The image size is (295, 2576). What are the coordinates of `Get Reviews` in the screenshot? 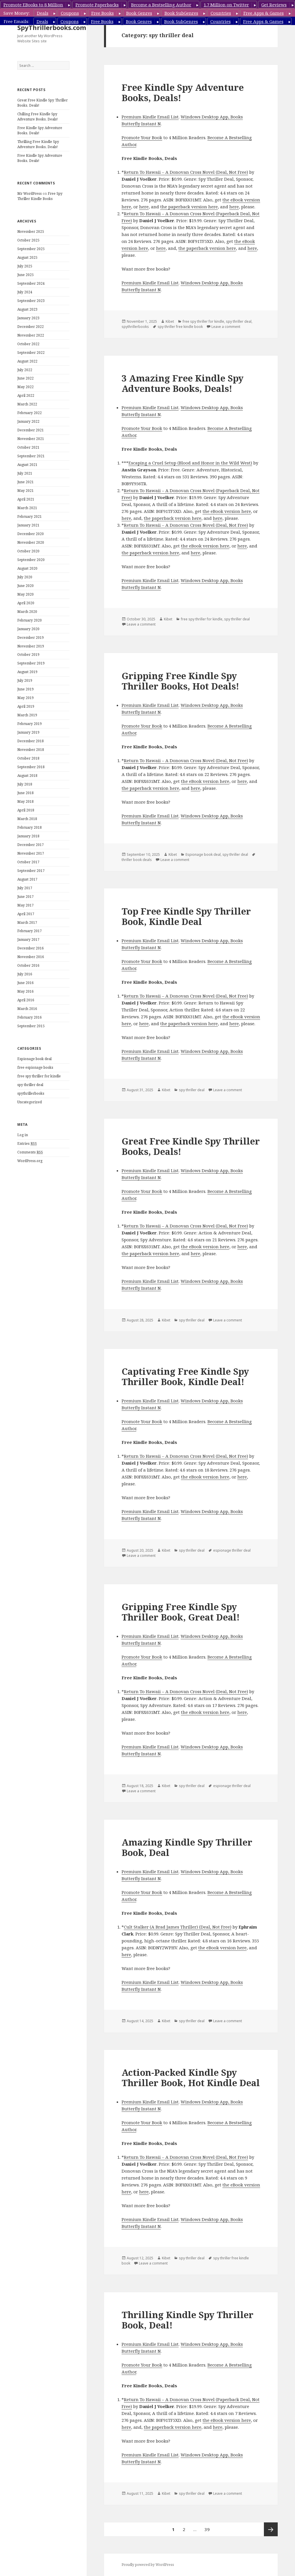 It's located at (274, 4).